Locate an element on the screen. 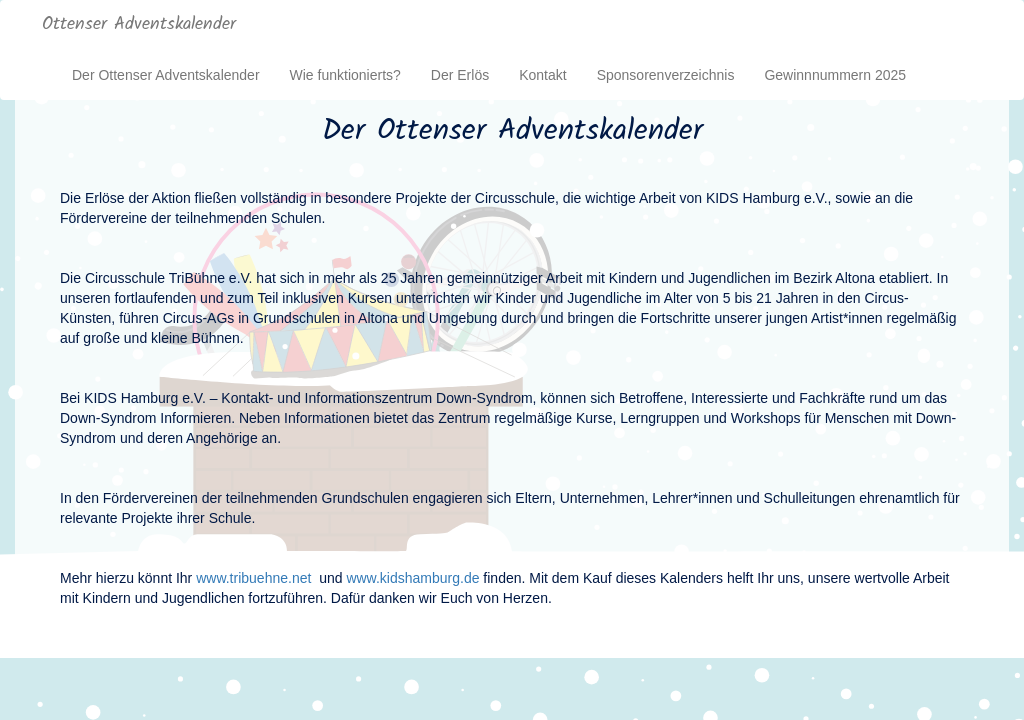 Image resolution: width=1024 pixels, height=720 pixels. Der Ottenser Adventskalender is located at coordinates (166, 75).